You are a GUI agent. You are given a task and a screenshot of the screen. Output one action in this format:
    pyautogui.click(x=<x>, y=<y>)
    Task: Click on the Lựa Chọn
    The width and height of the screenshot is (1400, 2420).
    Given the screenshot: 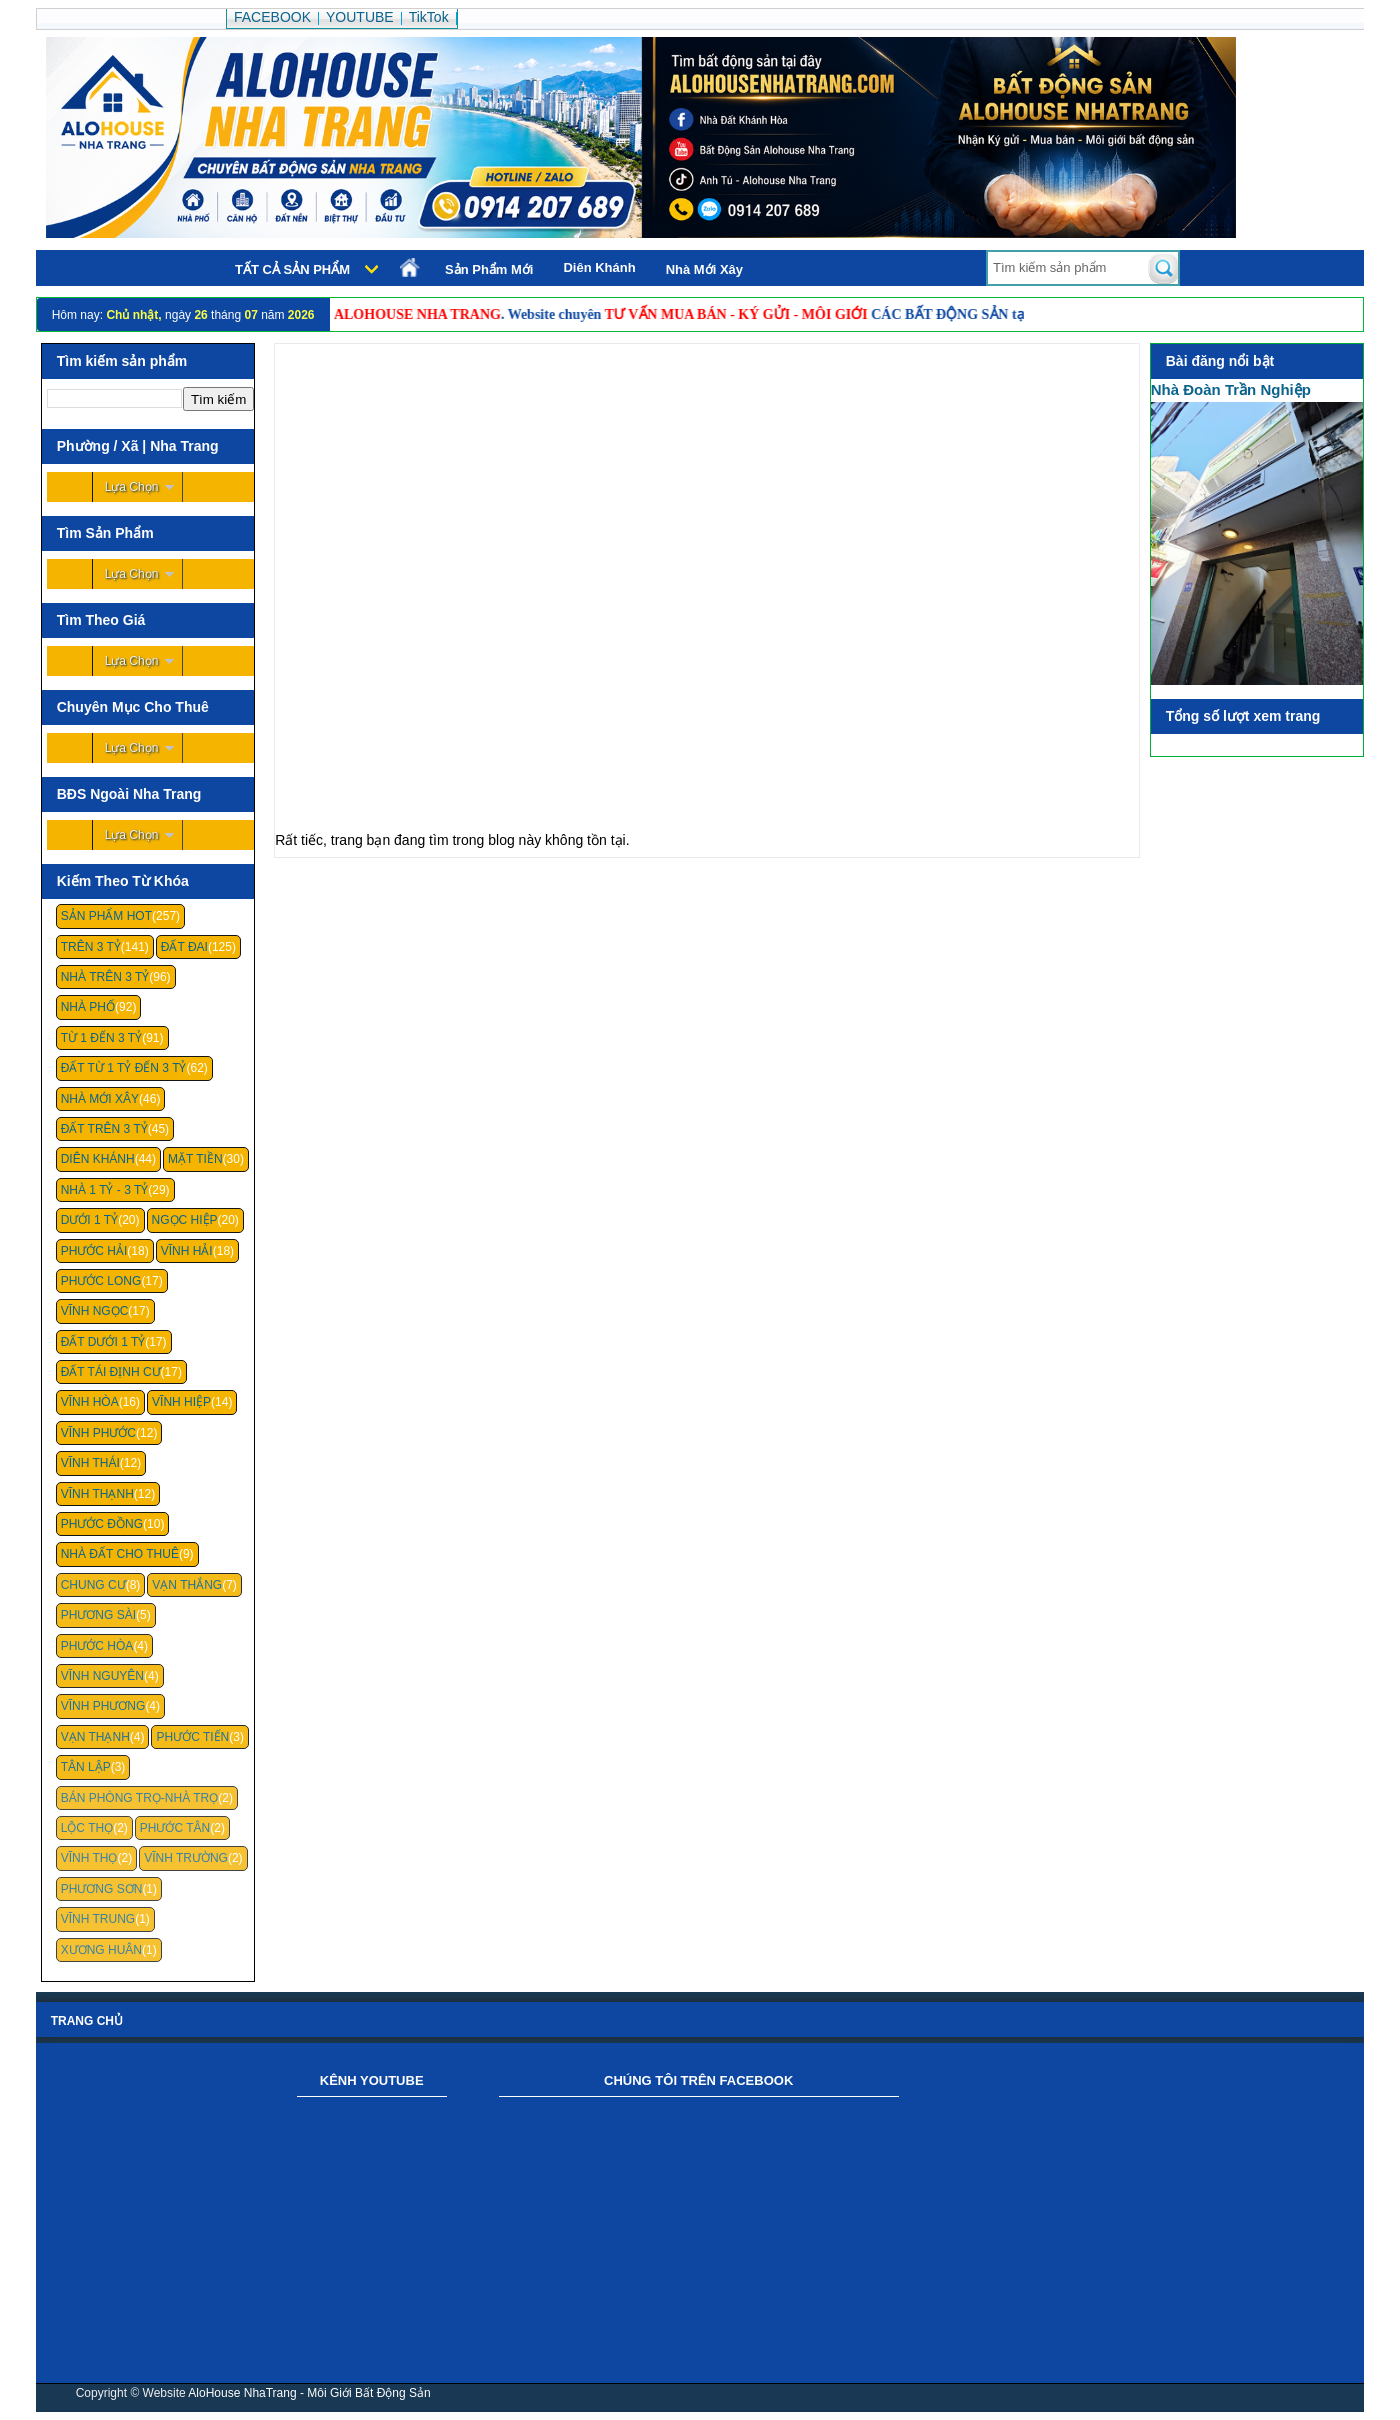 What is the action you would take?
    pyautogui.click(x=132, y=487)
    